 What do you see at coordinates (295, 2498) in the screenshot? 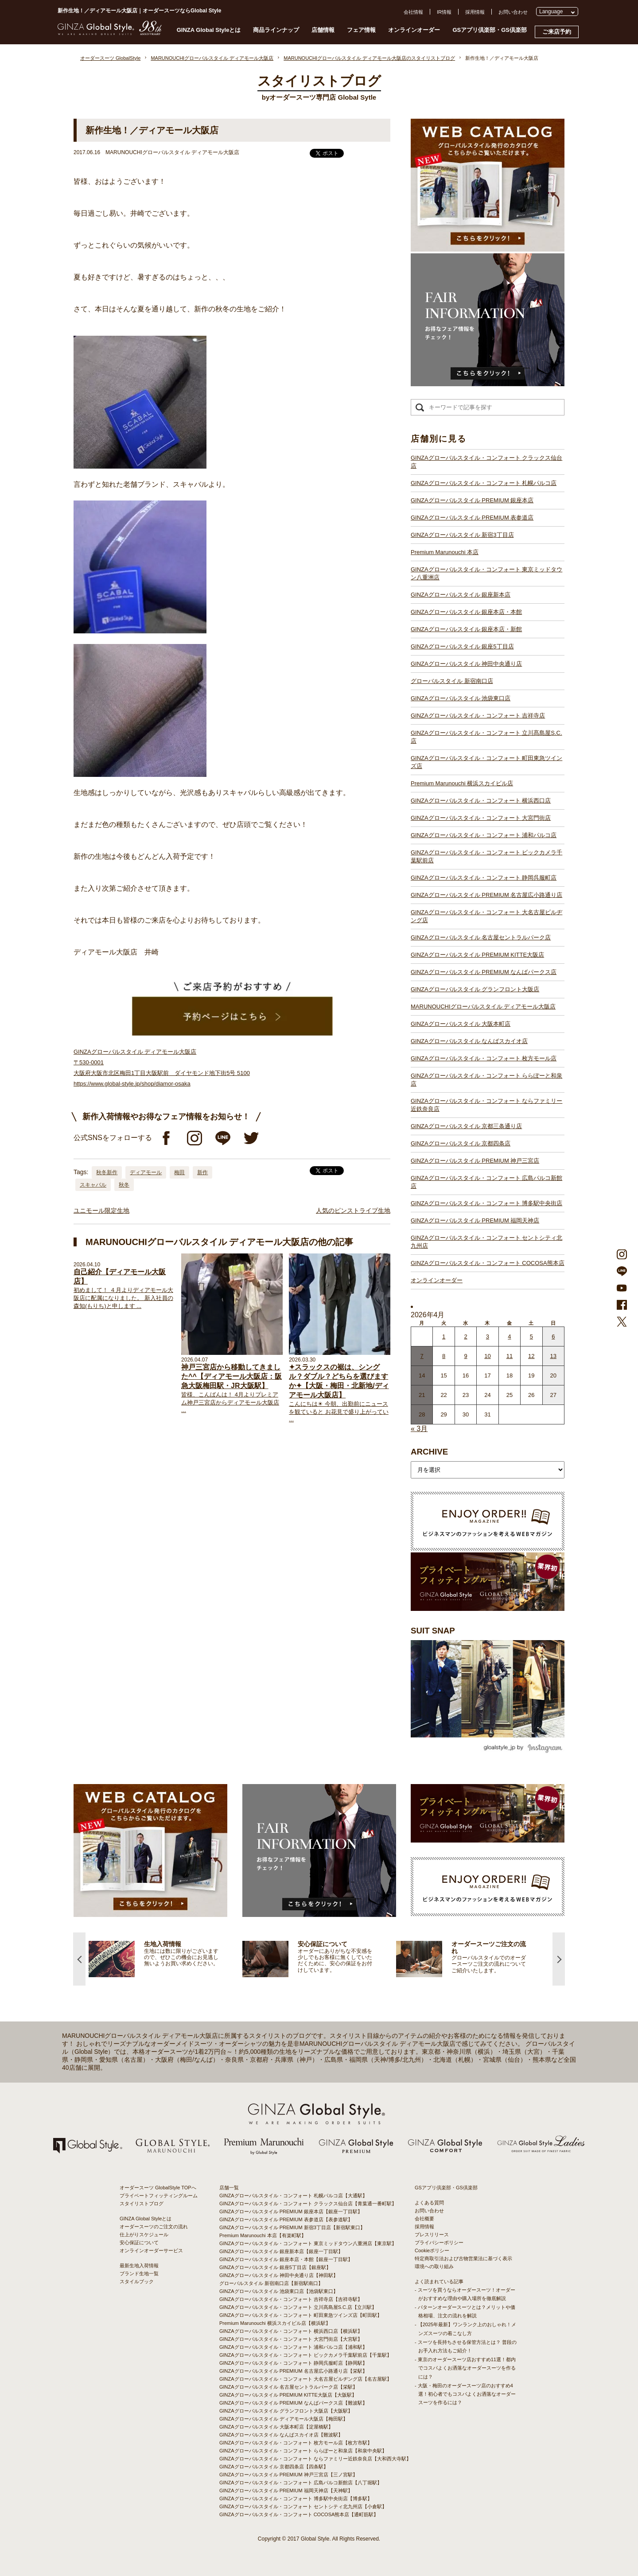
I see `GINZAグローバルスタイル・コンフォート 博多駅中央街店【博多駅】` at bounding box center [295, 2498].